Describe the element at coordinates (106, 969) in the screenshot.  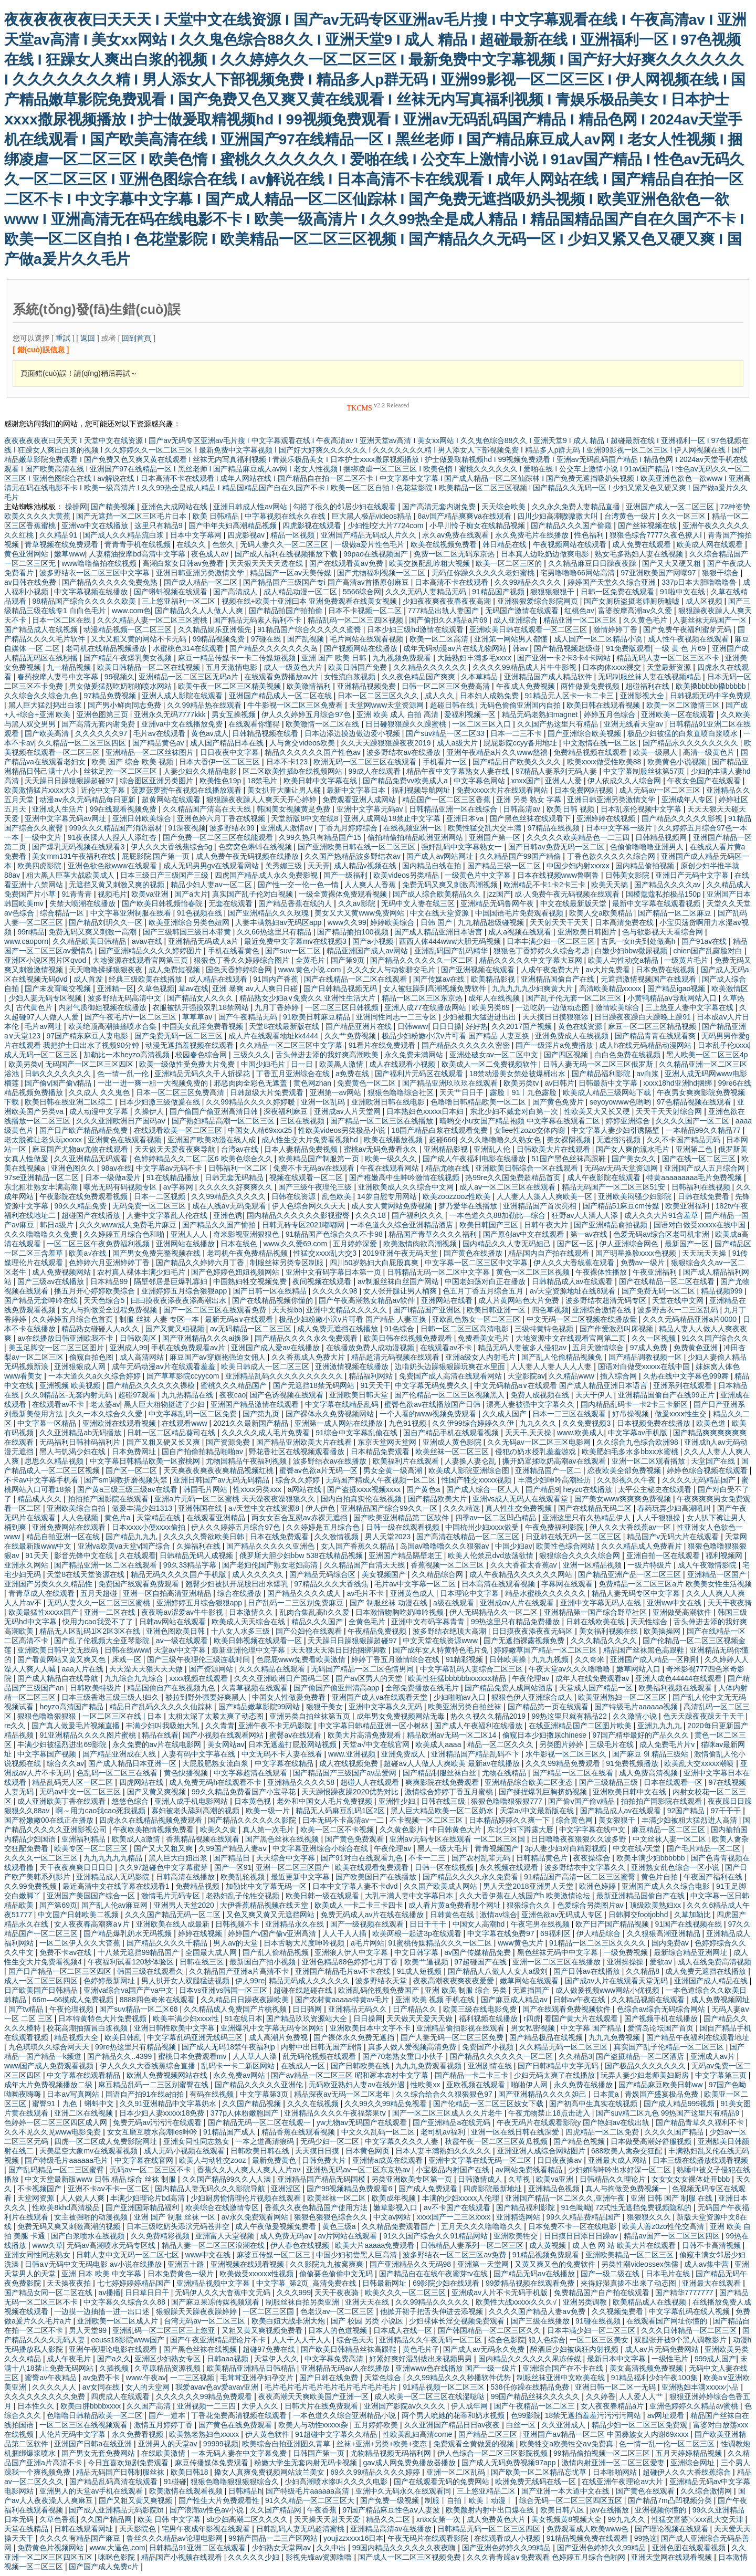
I see `天天噜噜揉揉狠狠夜夜` at that location.